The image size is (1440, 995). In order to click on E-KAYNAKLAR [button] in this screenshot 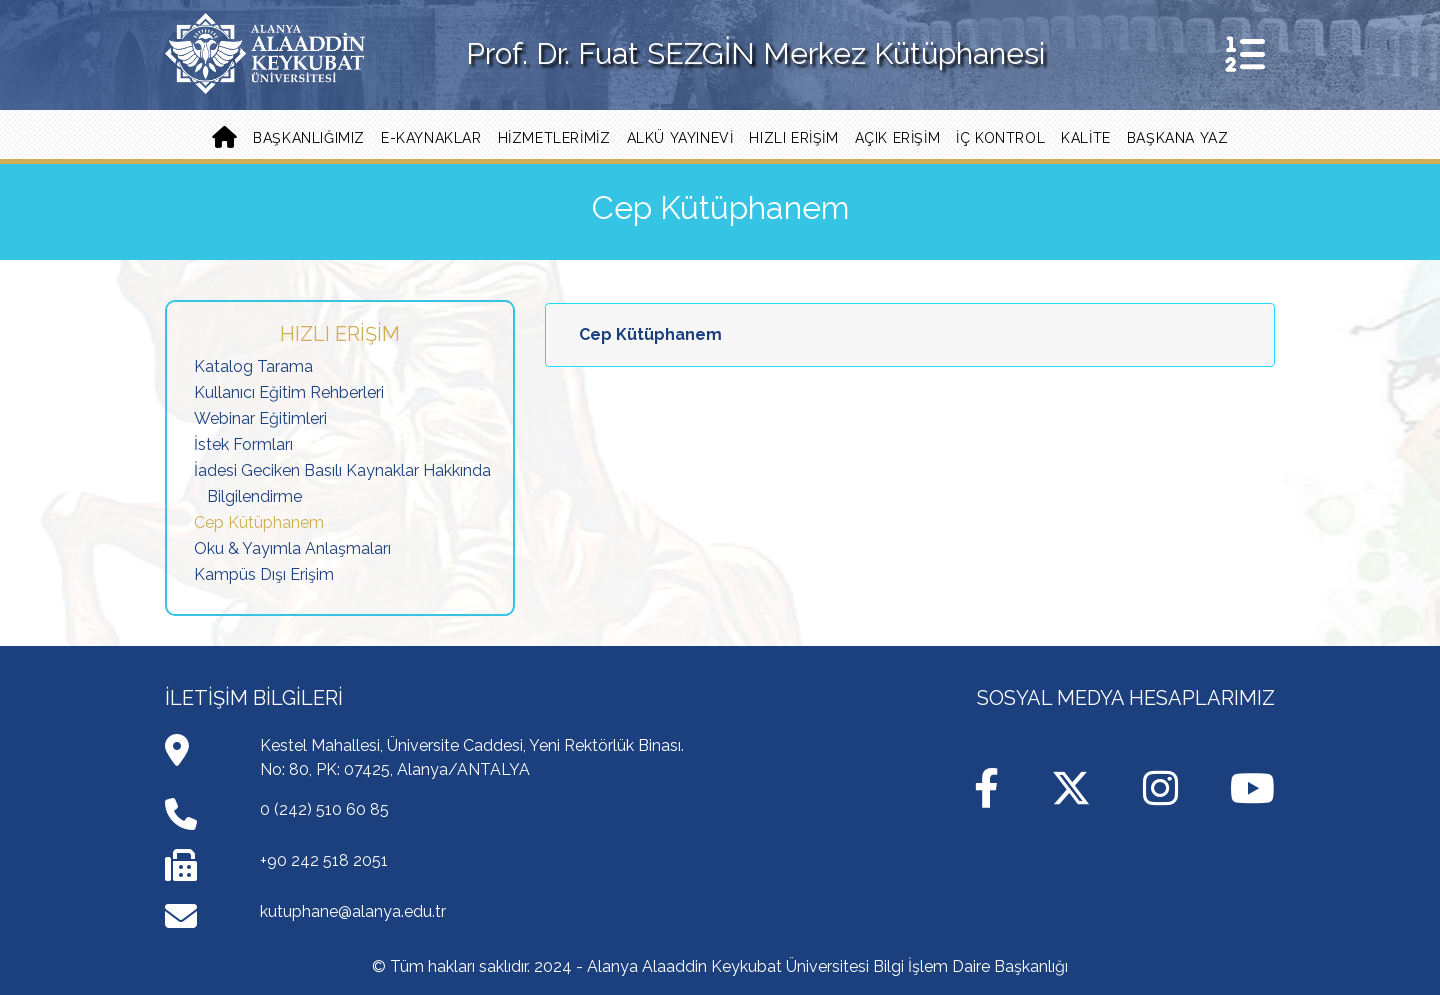, I will do `click(431, 138)`.